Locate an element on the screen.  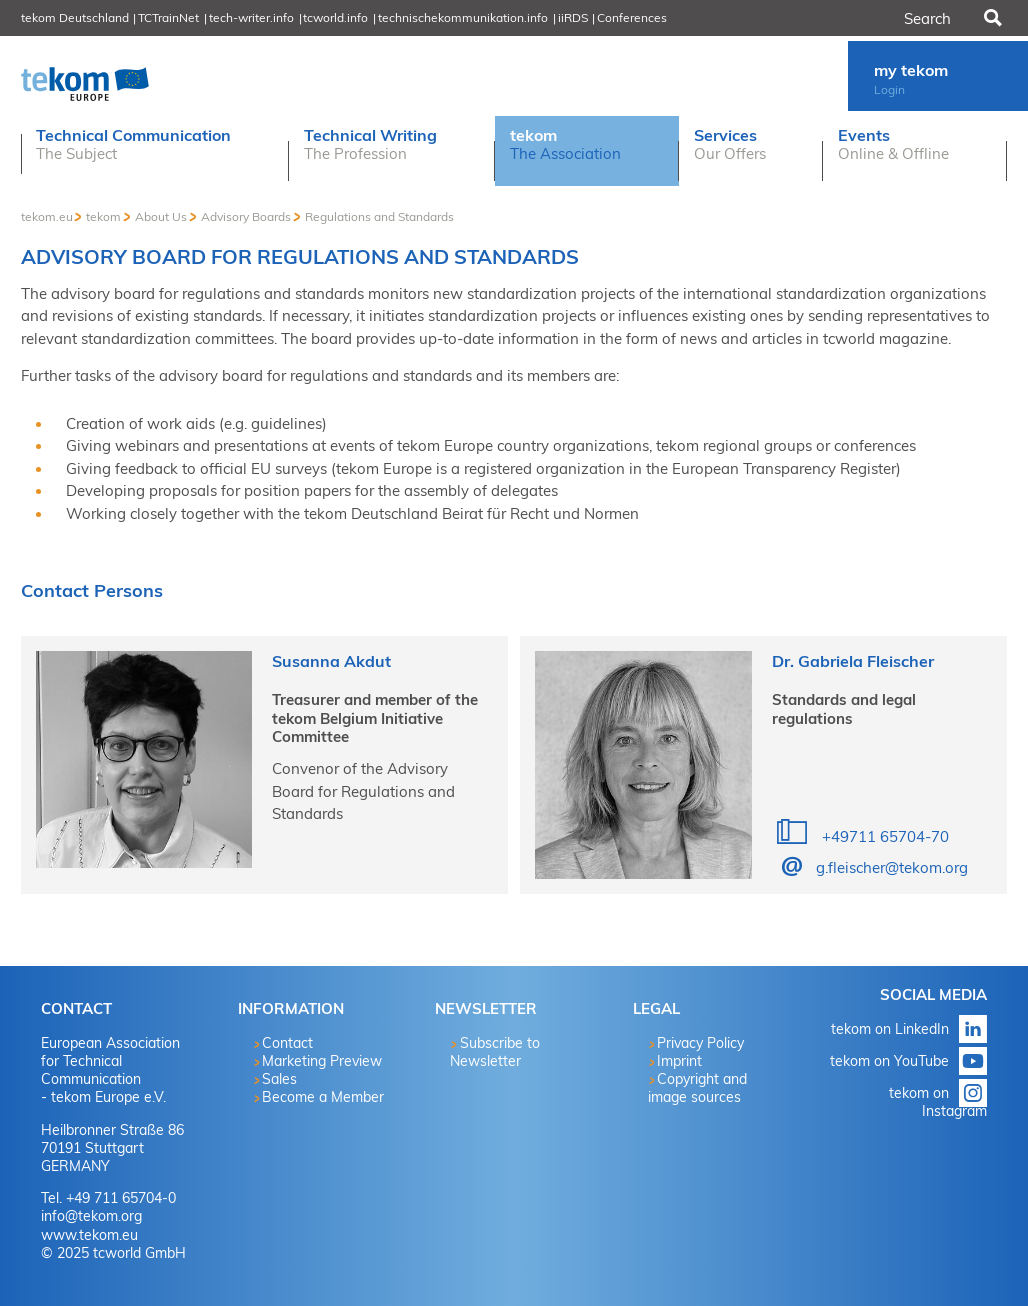
Conferences is located at coordinates (632, 17).